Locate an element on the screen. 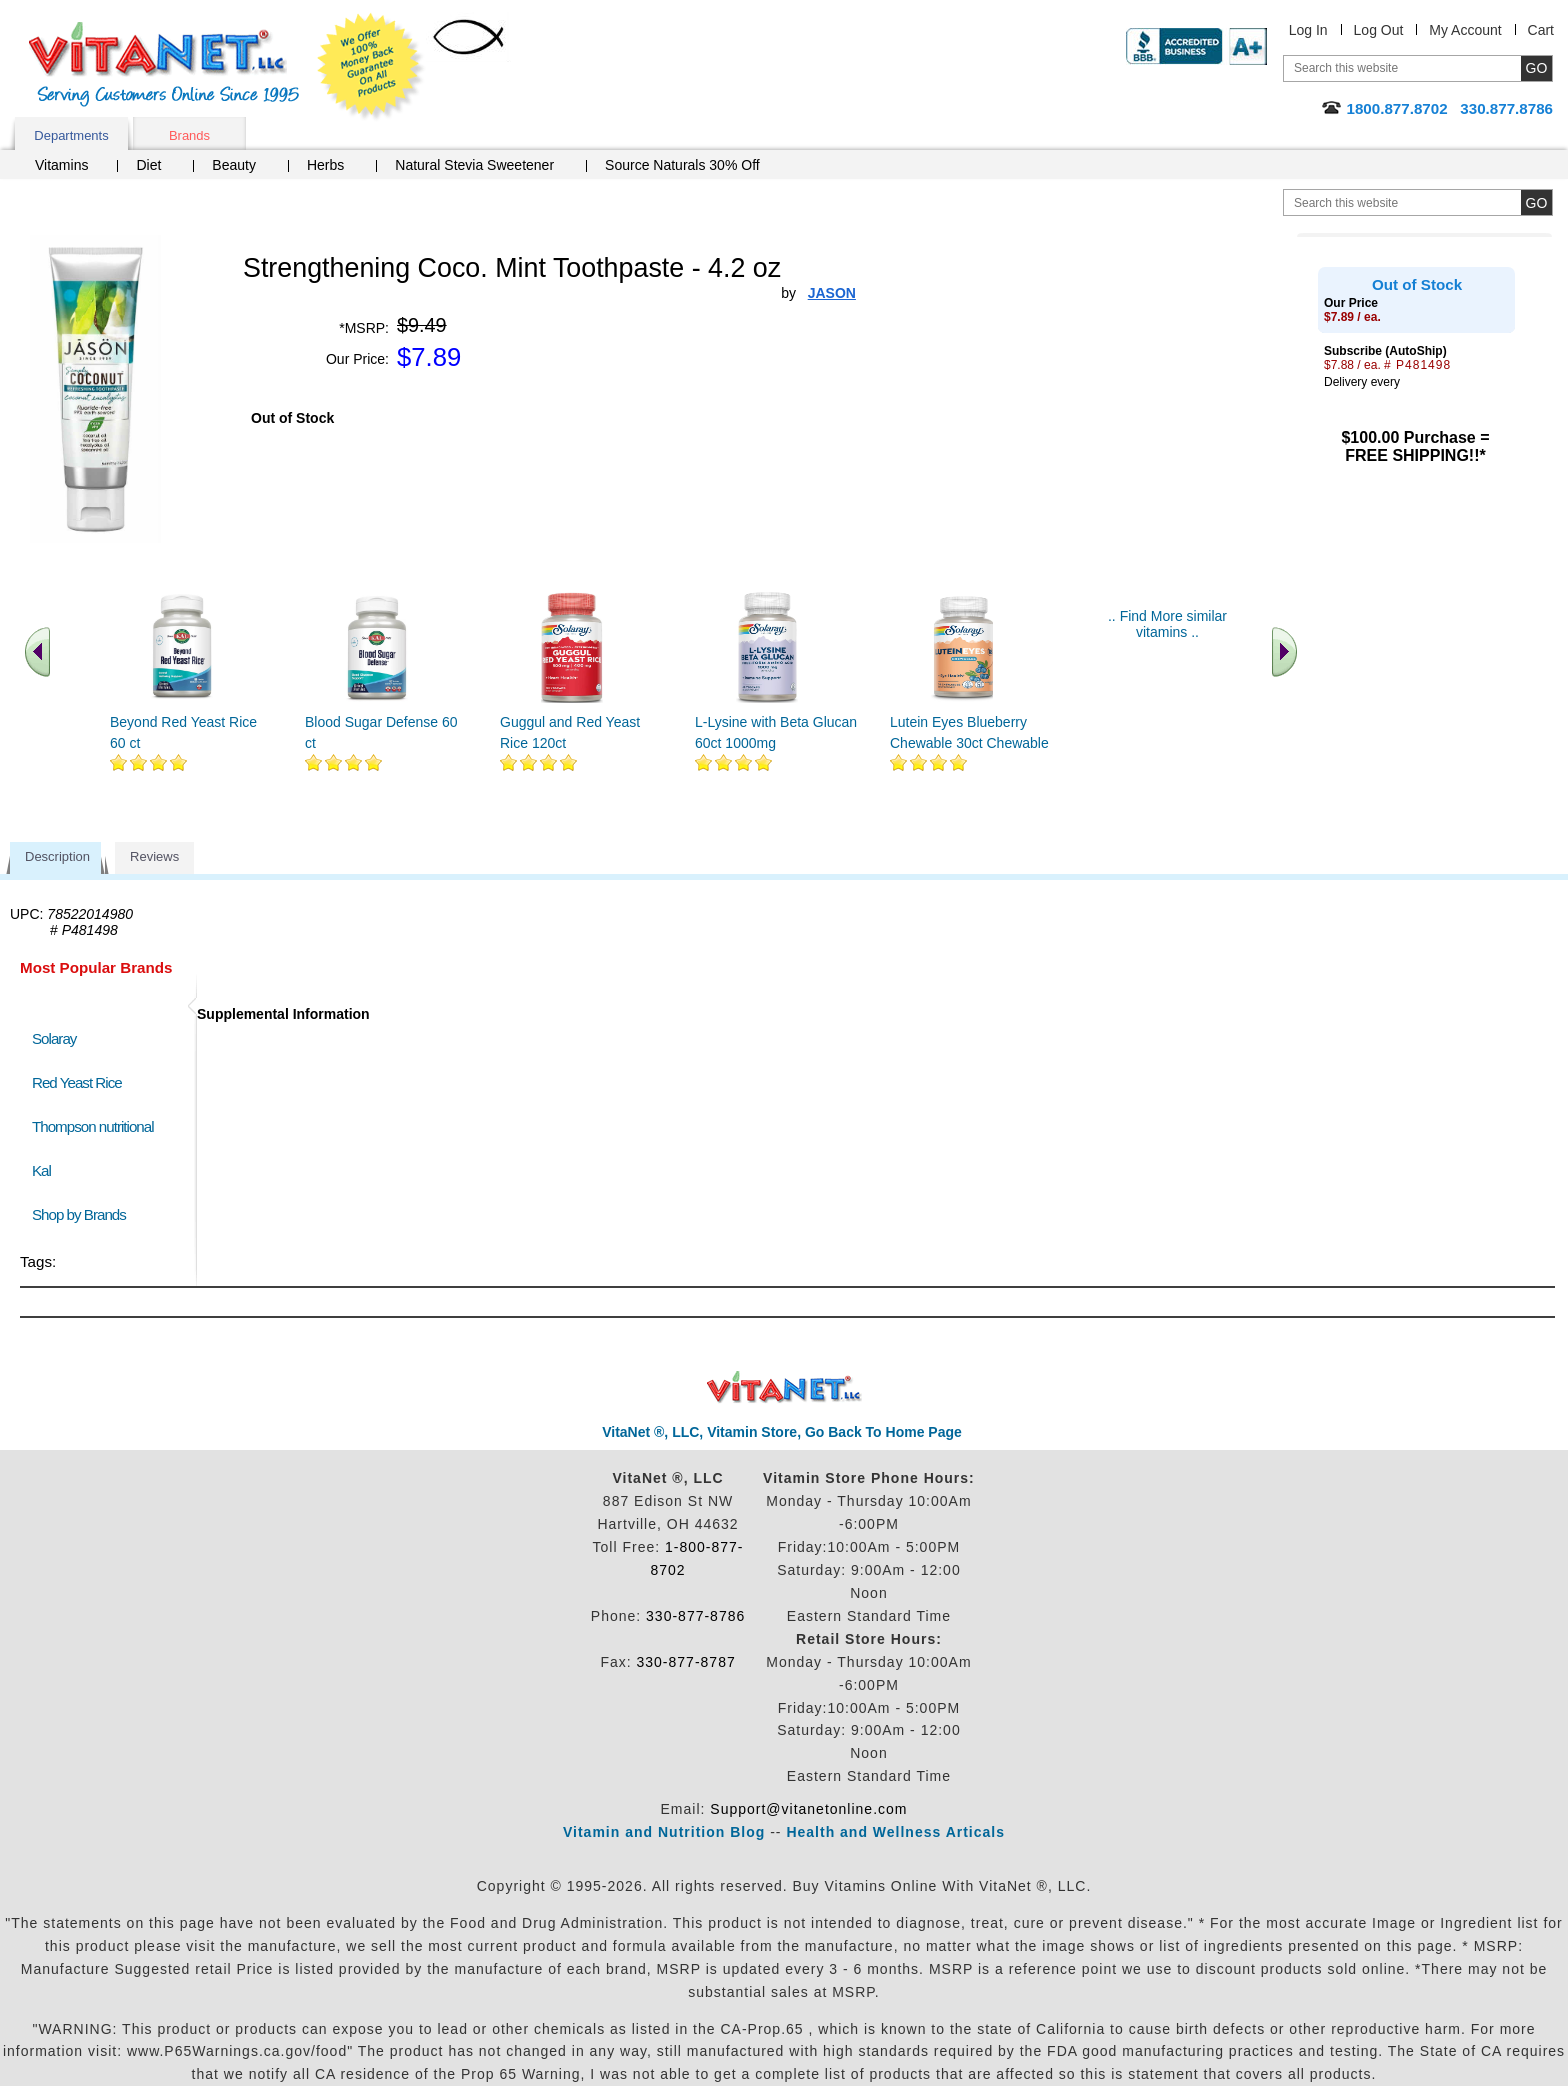 This screenshot has height=2100, width=1568. Diet is located at coordinates (148, 165).